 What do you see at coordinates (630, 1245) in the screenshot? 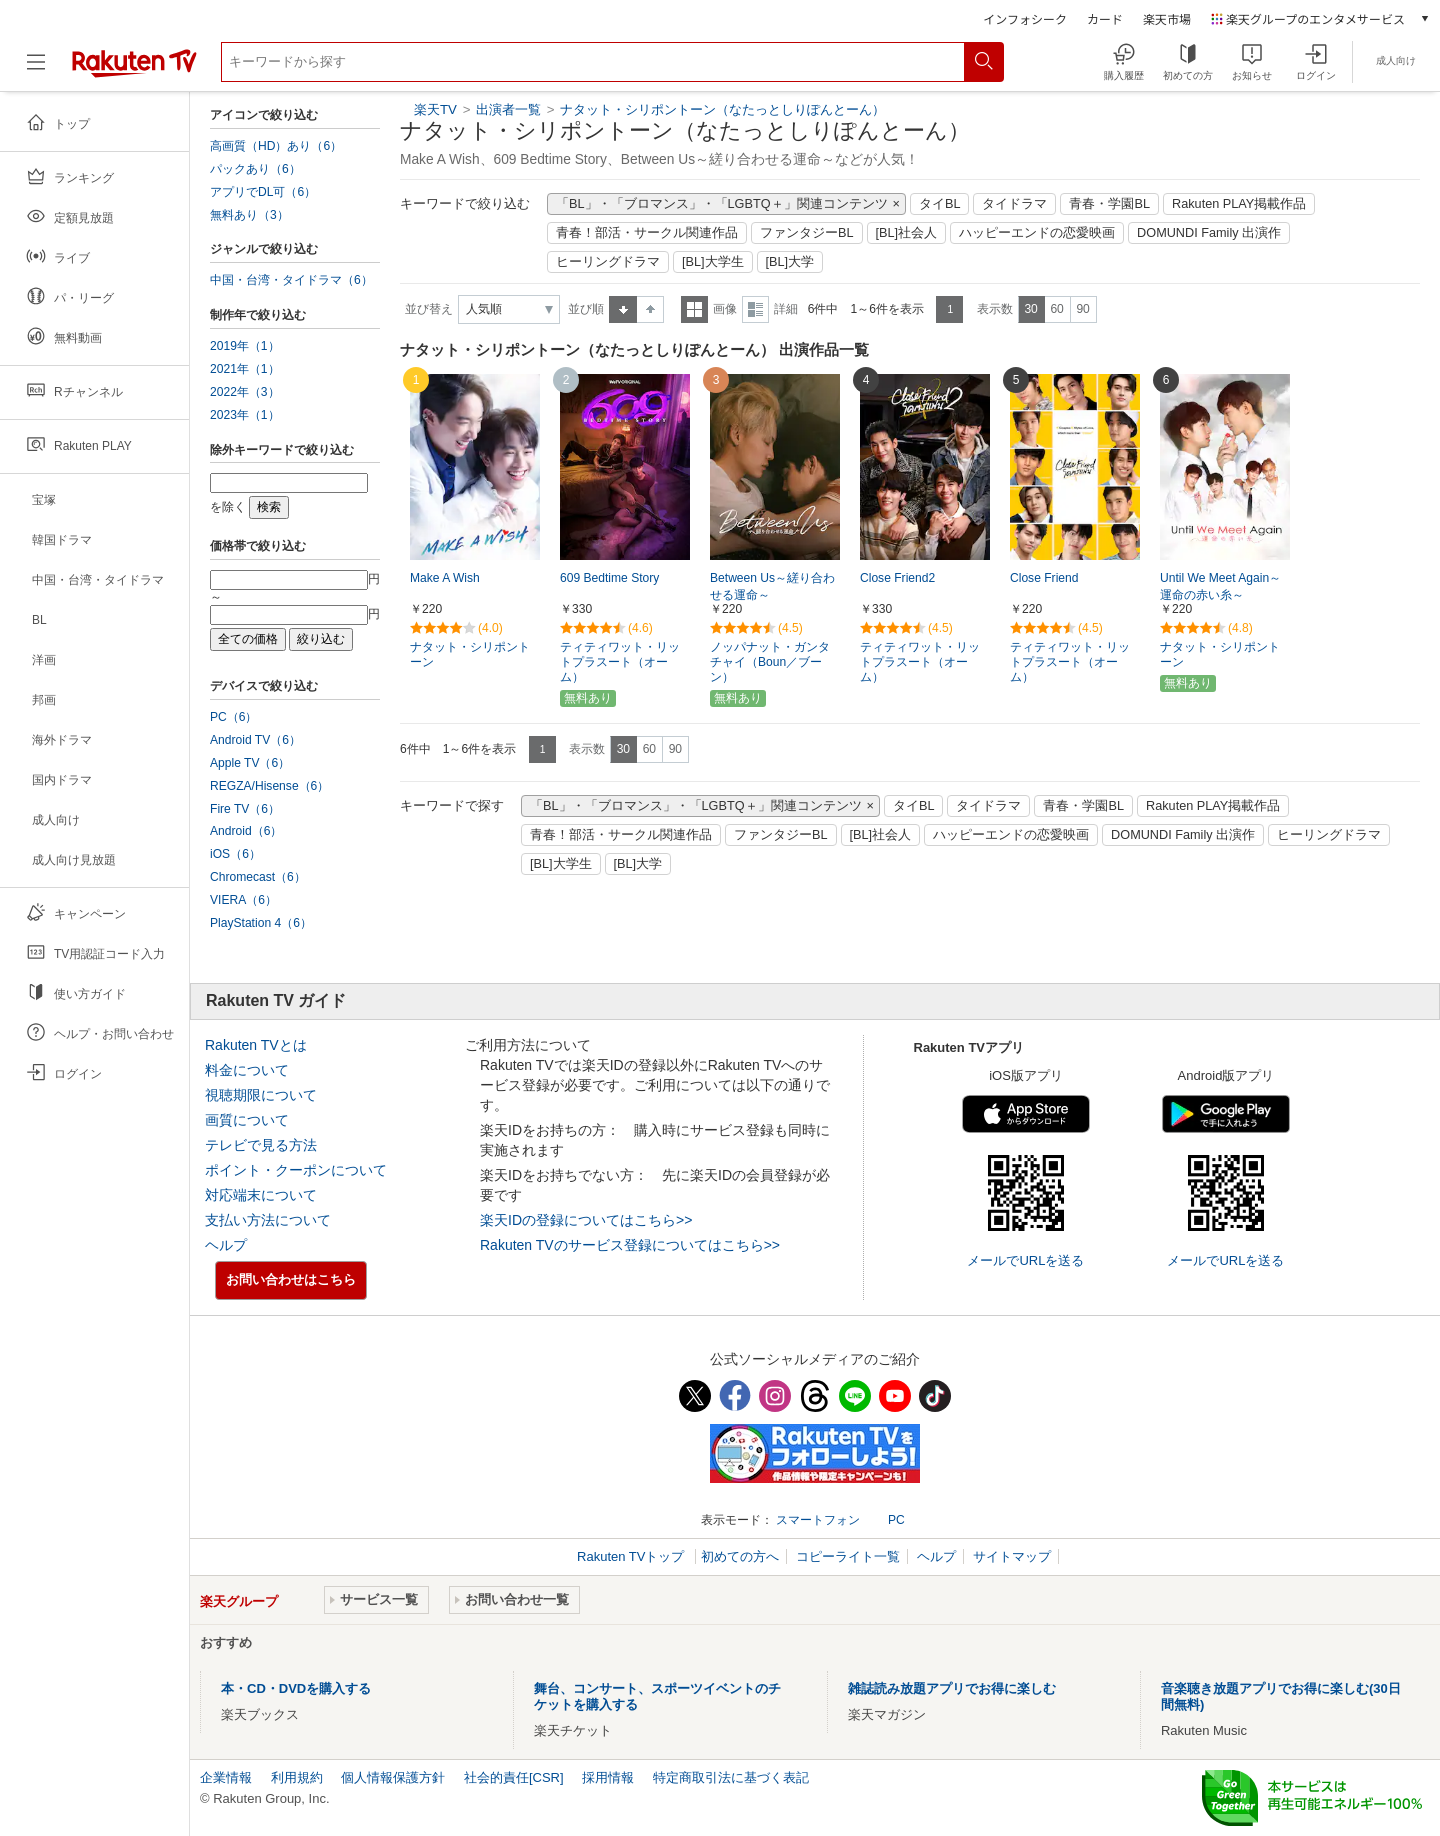
I see `Rakuten TVのサービス登録についてはこちら>>` at bounding box center [630, 1245].